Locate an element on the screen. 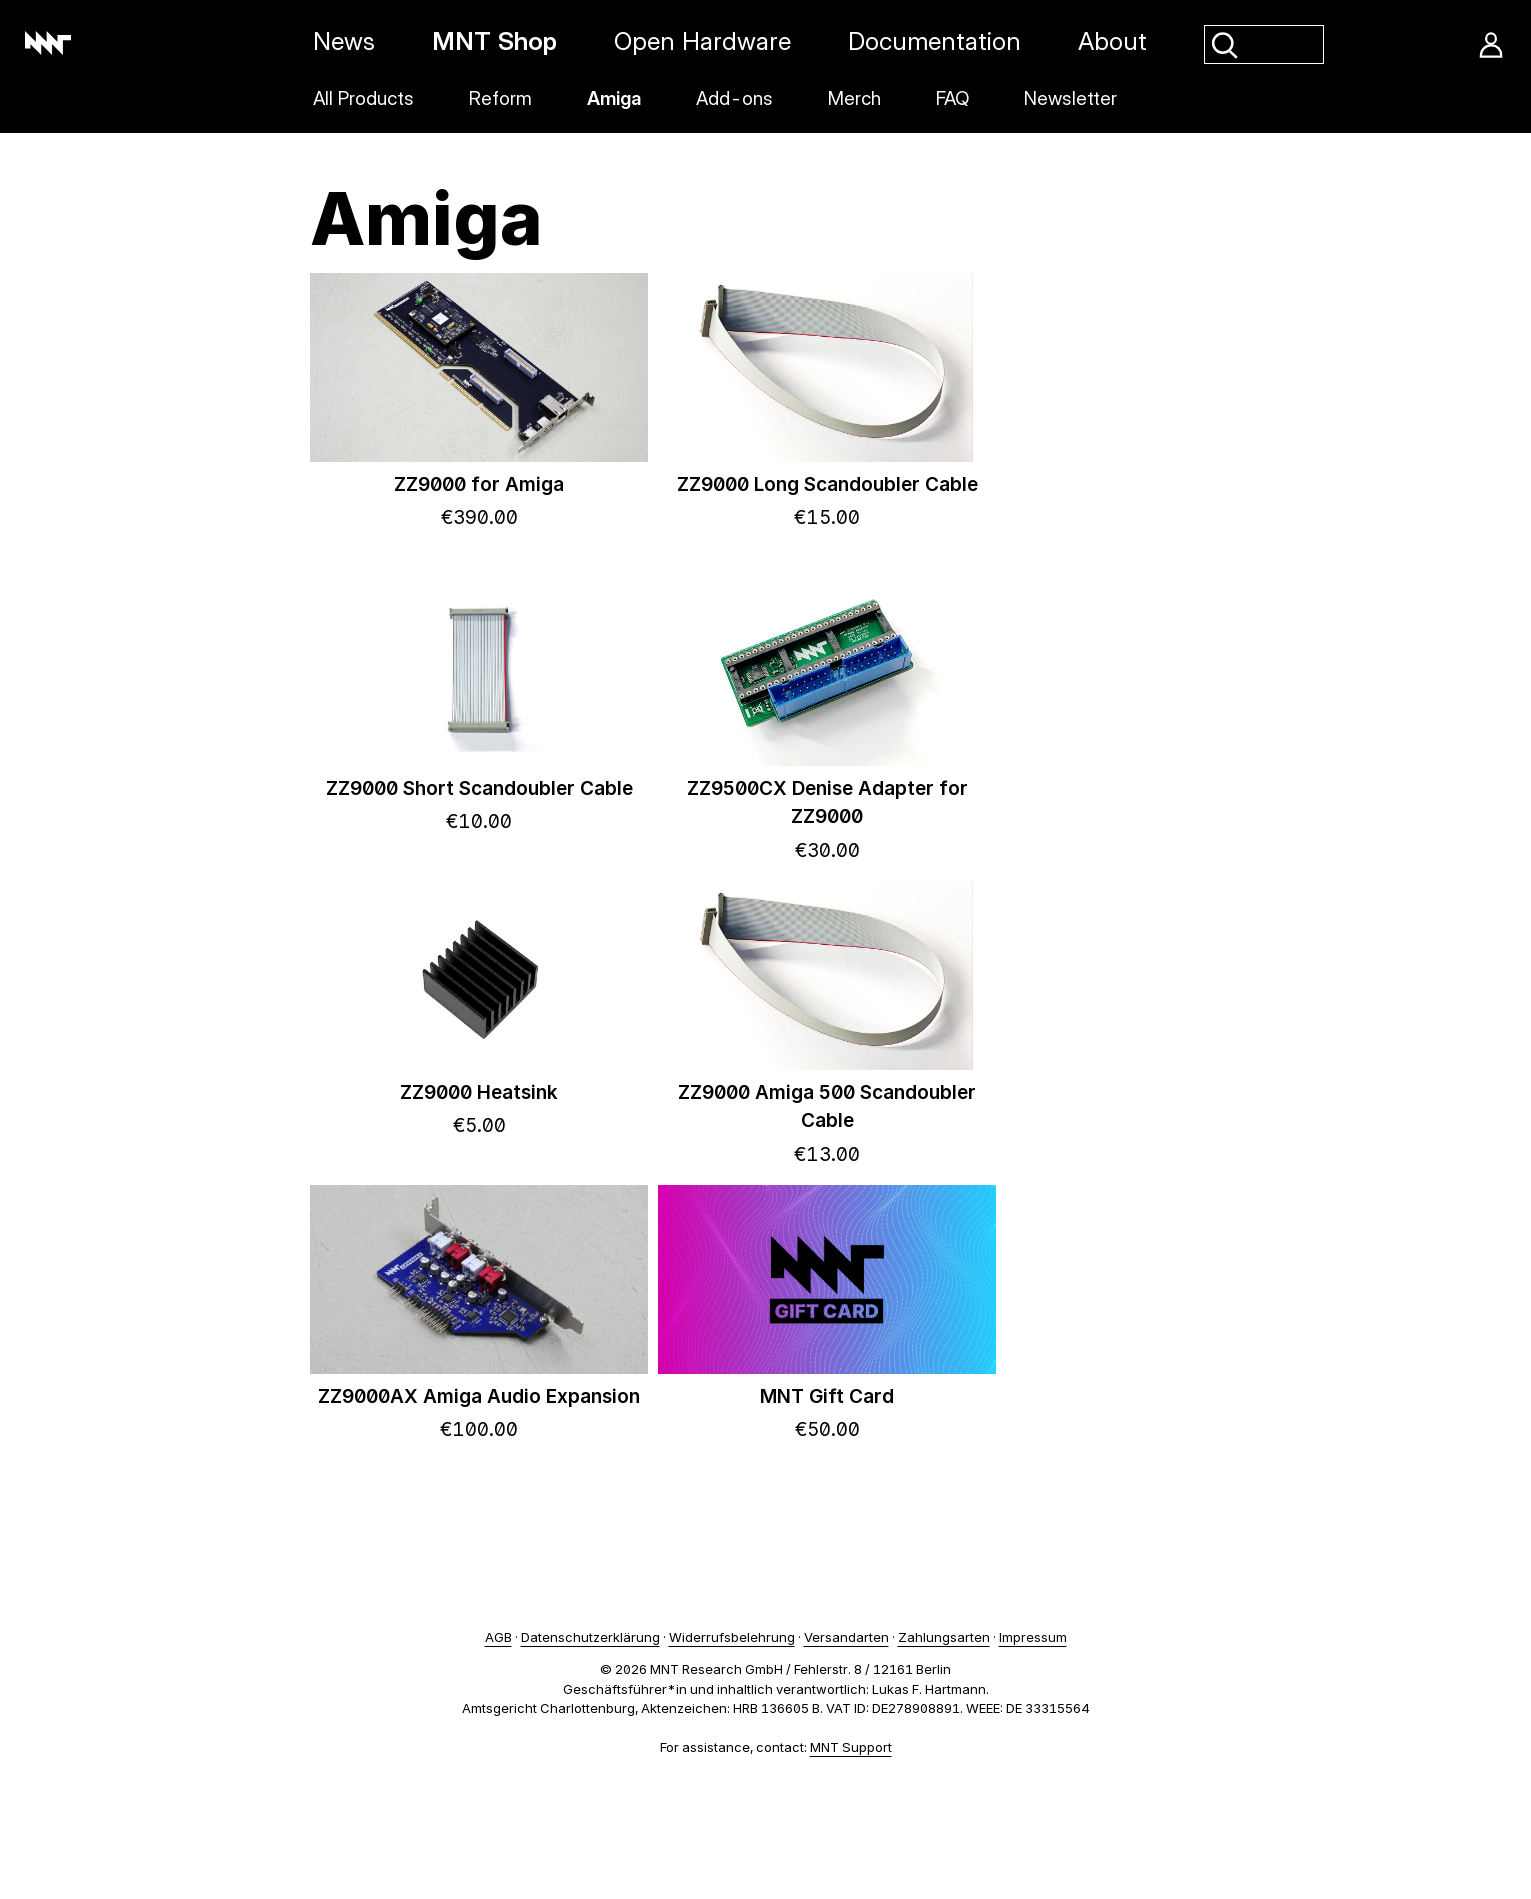  MNT Support is located at coordinates (851, 1747).